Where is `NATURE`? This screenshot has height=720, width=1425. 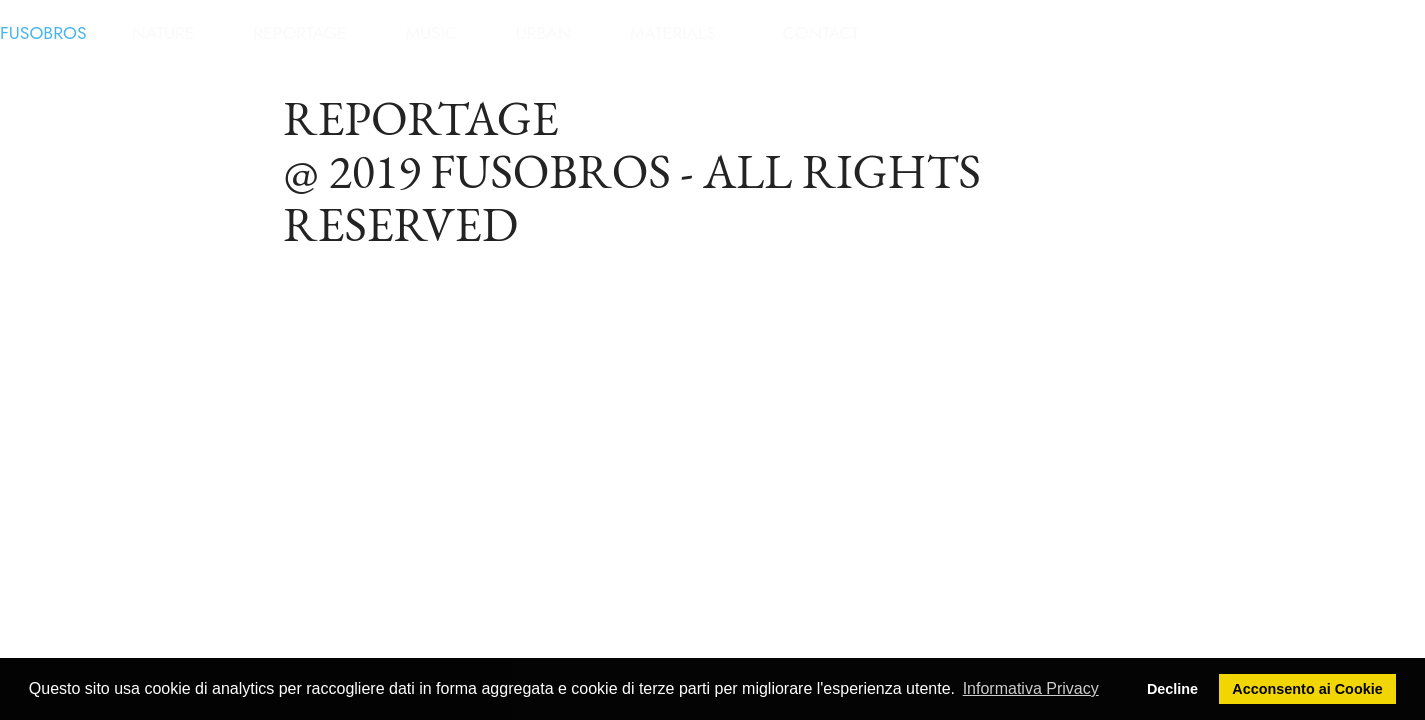
NATURE is located at coordinates (163, 33).